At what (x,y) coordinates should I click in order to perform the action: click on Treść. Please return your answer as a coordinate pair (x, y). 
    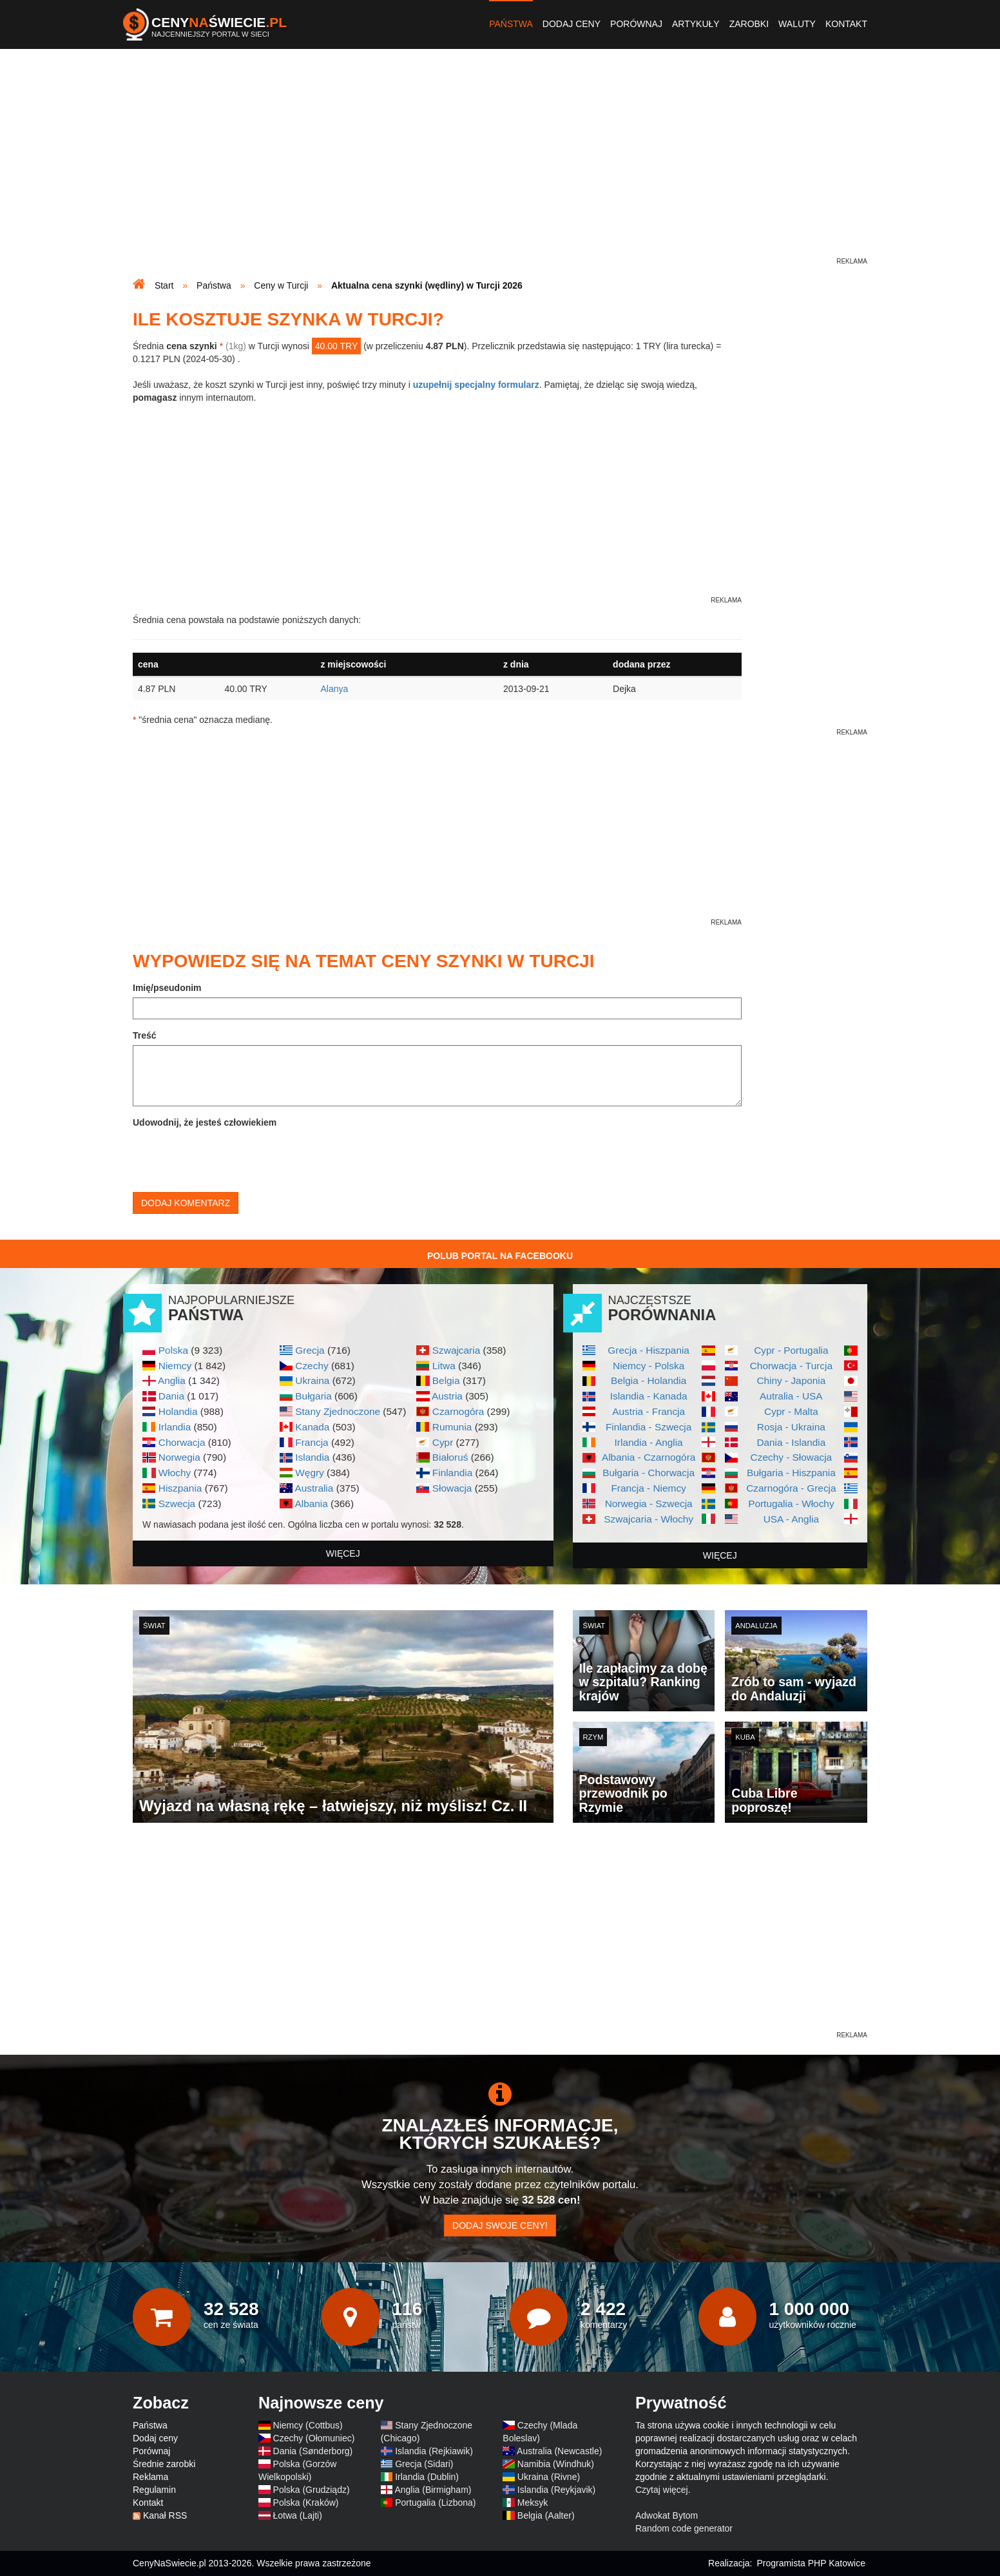
    Looking at the image, I should click on (145, 1035).